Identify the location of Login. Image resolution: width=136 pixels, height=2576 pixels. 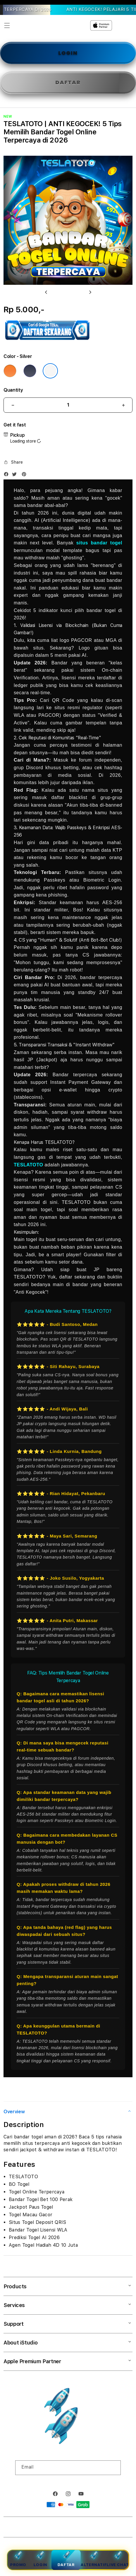
(40, 2559).